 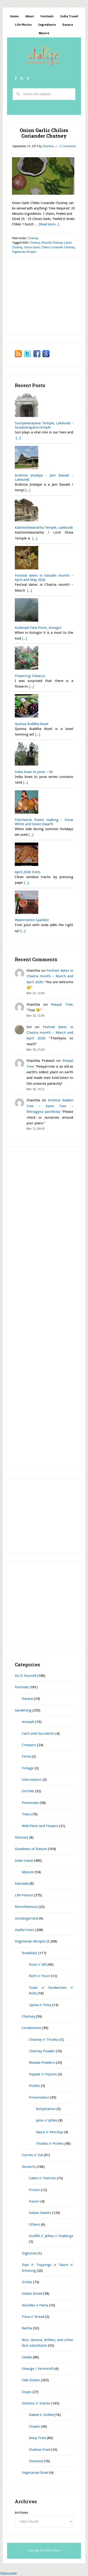 What do you see at coordinates (29, 1745) in the screenshot?
I see `Creepers` at bounding box center [29, 1745].